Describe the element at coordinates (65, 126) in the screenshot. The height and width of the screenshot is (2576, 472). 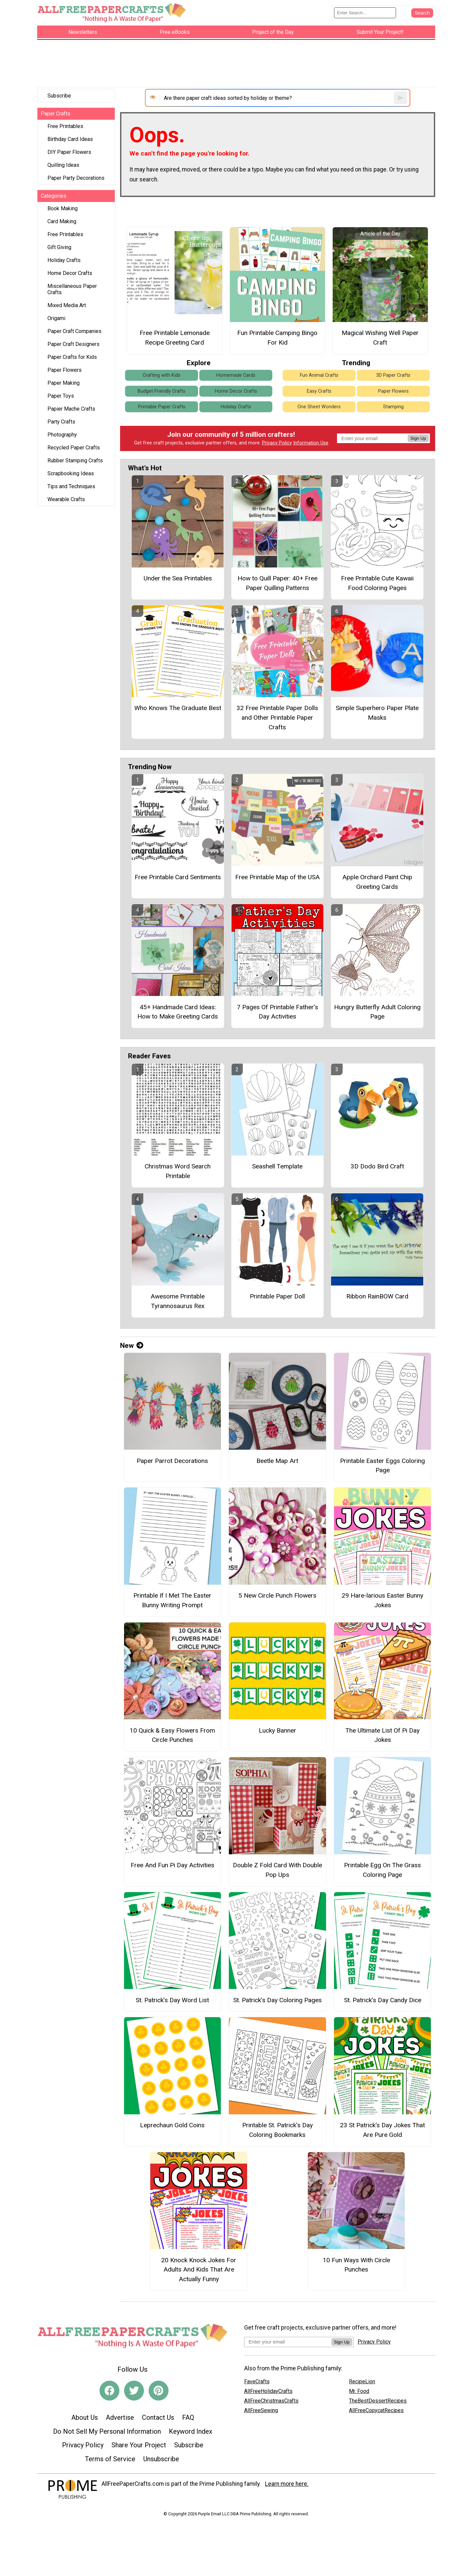
I see `Free Printables` at that location.